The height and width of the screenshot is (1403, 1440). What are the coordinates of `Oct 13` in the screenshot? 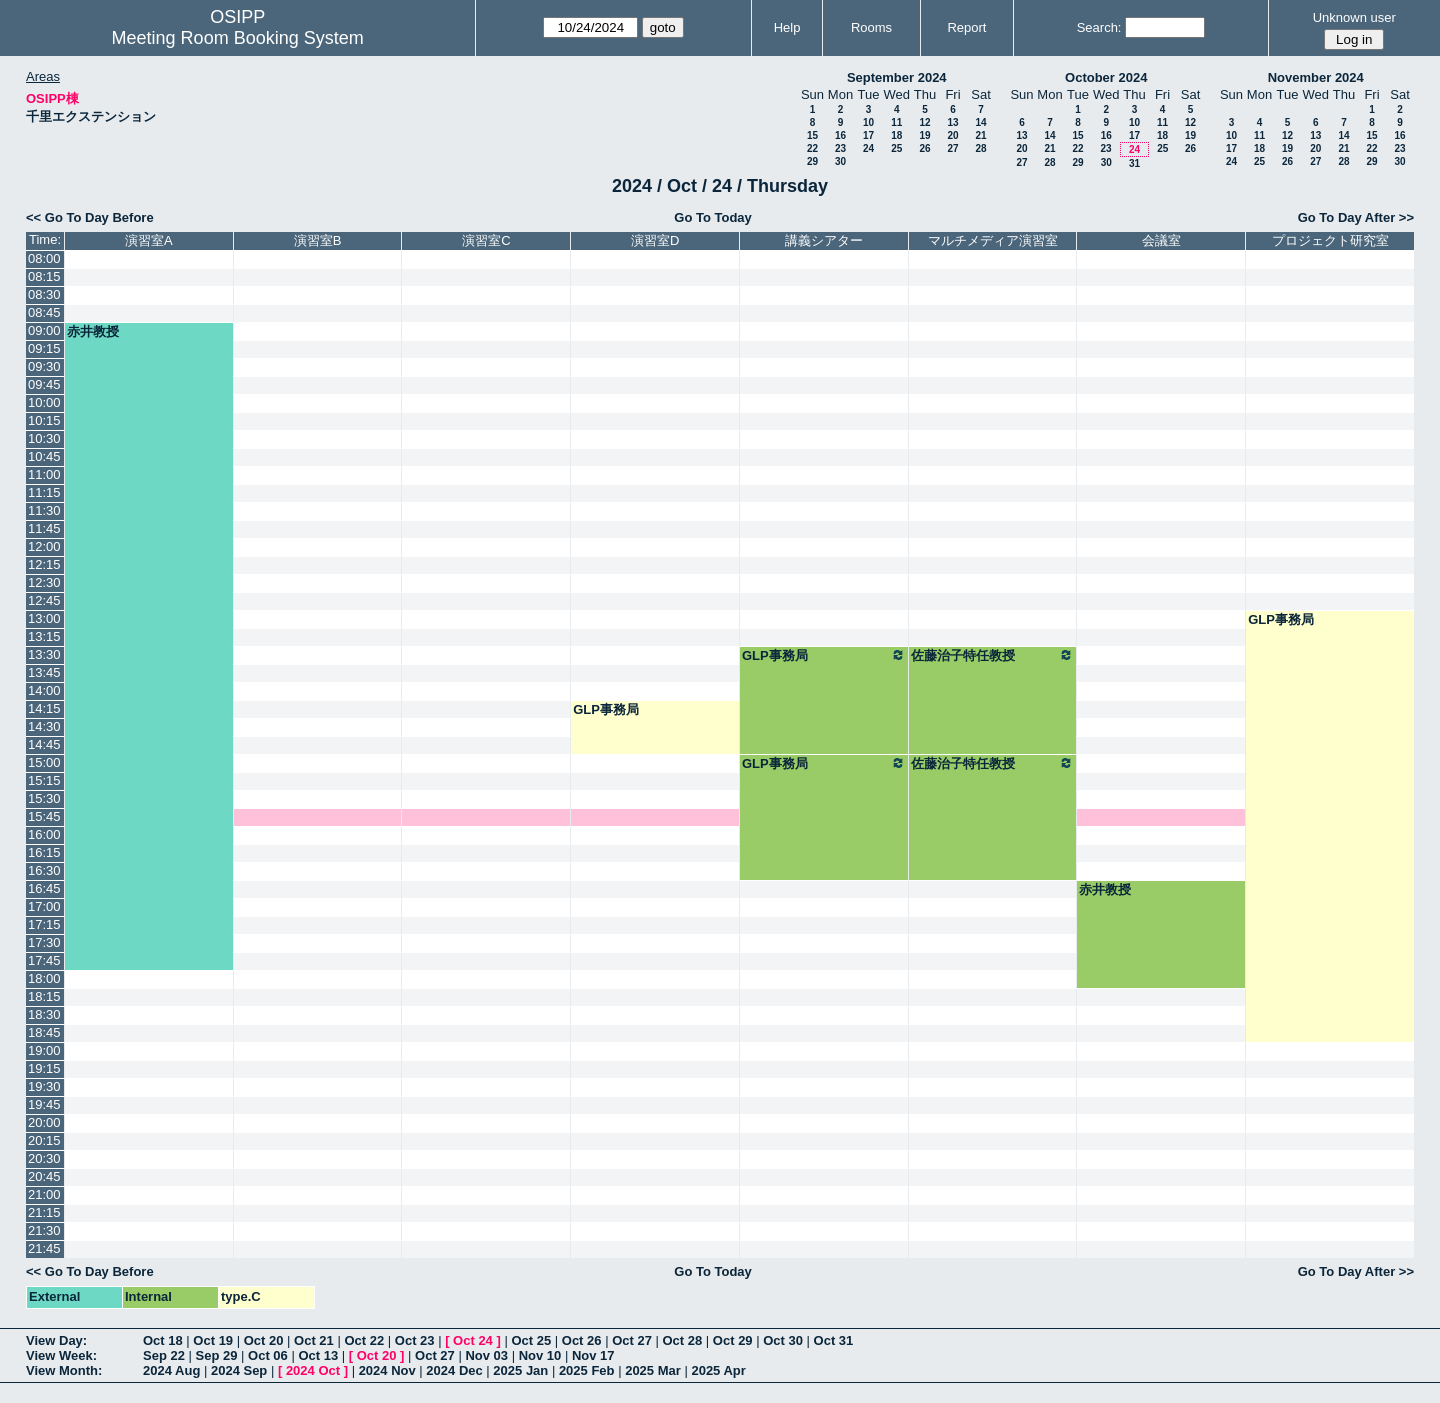 It's located at (318, 1355).